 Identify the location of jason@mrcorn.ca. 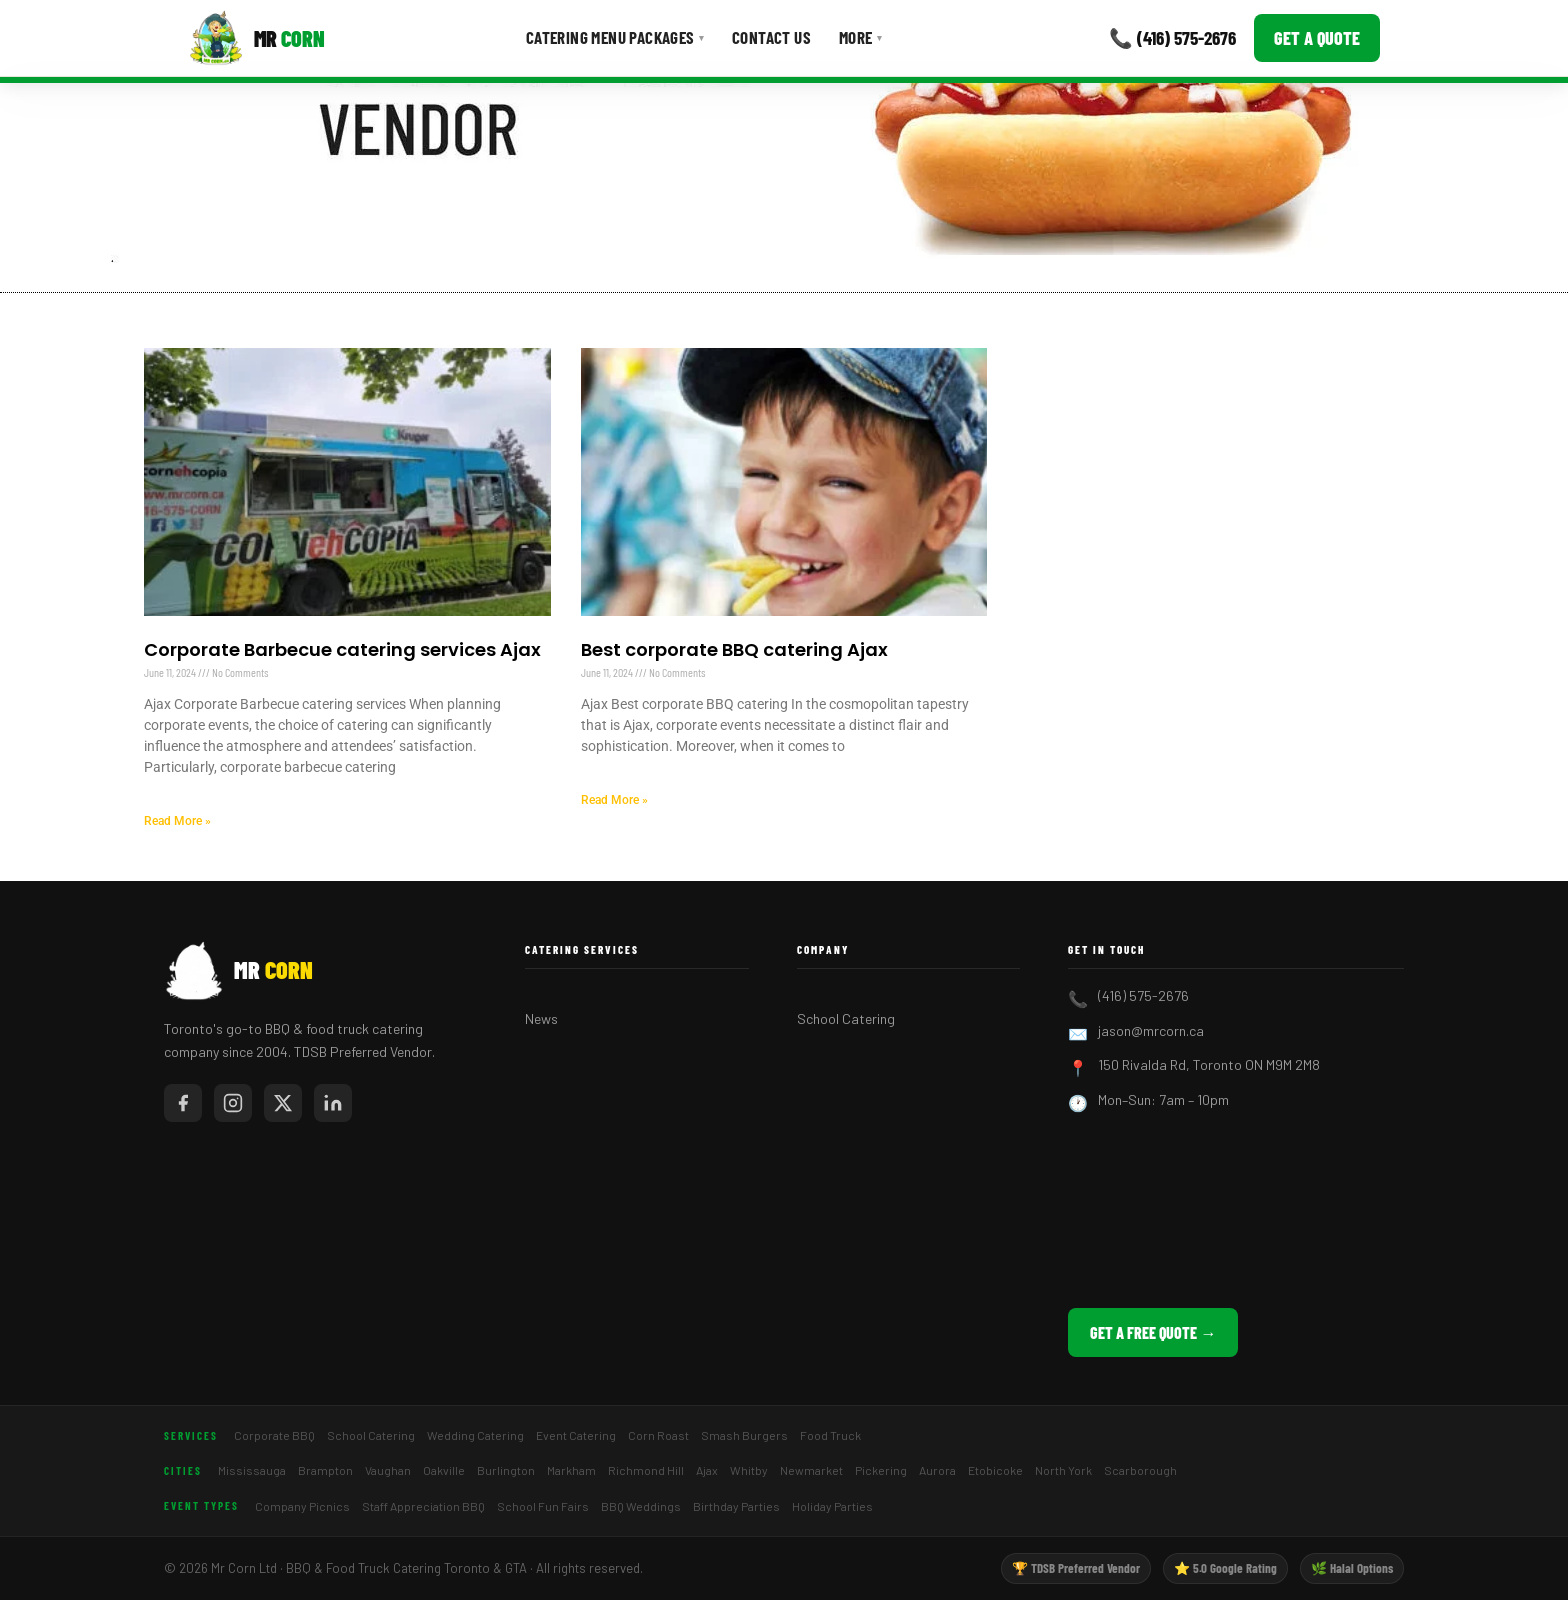
(1151, 1030).